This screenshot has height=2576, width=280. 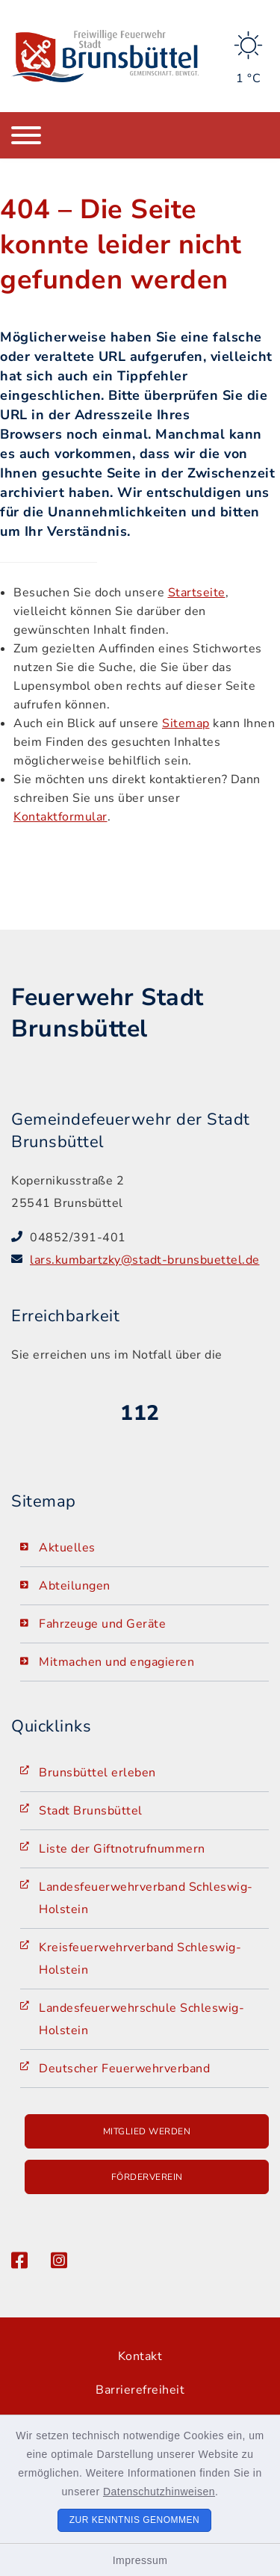 I want to click on Brunsbüttel erleben, so click(x=97, y=1772).